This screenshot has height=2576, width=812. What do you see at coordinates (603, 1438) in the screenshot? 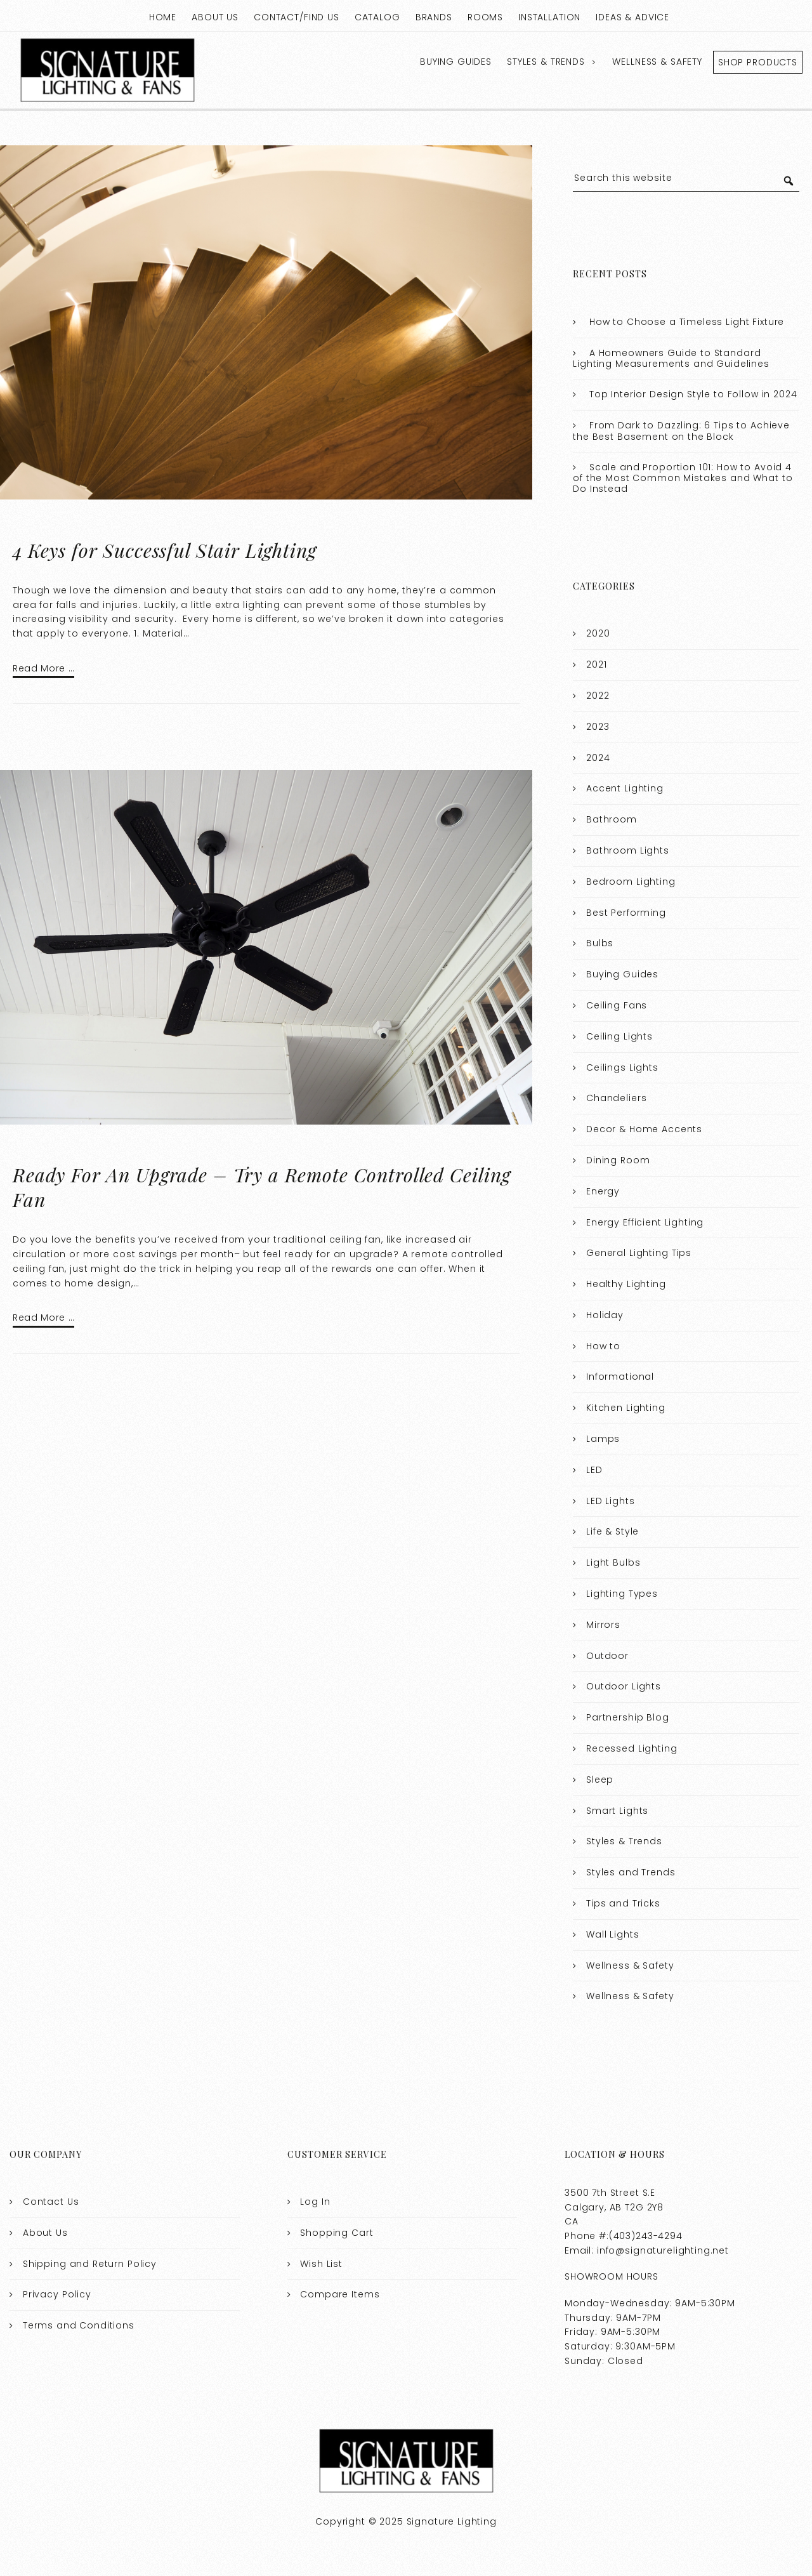
I see `Lamps` at bounding box center [603, 1438].